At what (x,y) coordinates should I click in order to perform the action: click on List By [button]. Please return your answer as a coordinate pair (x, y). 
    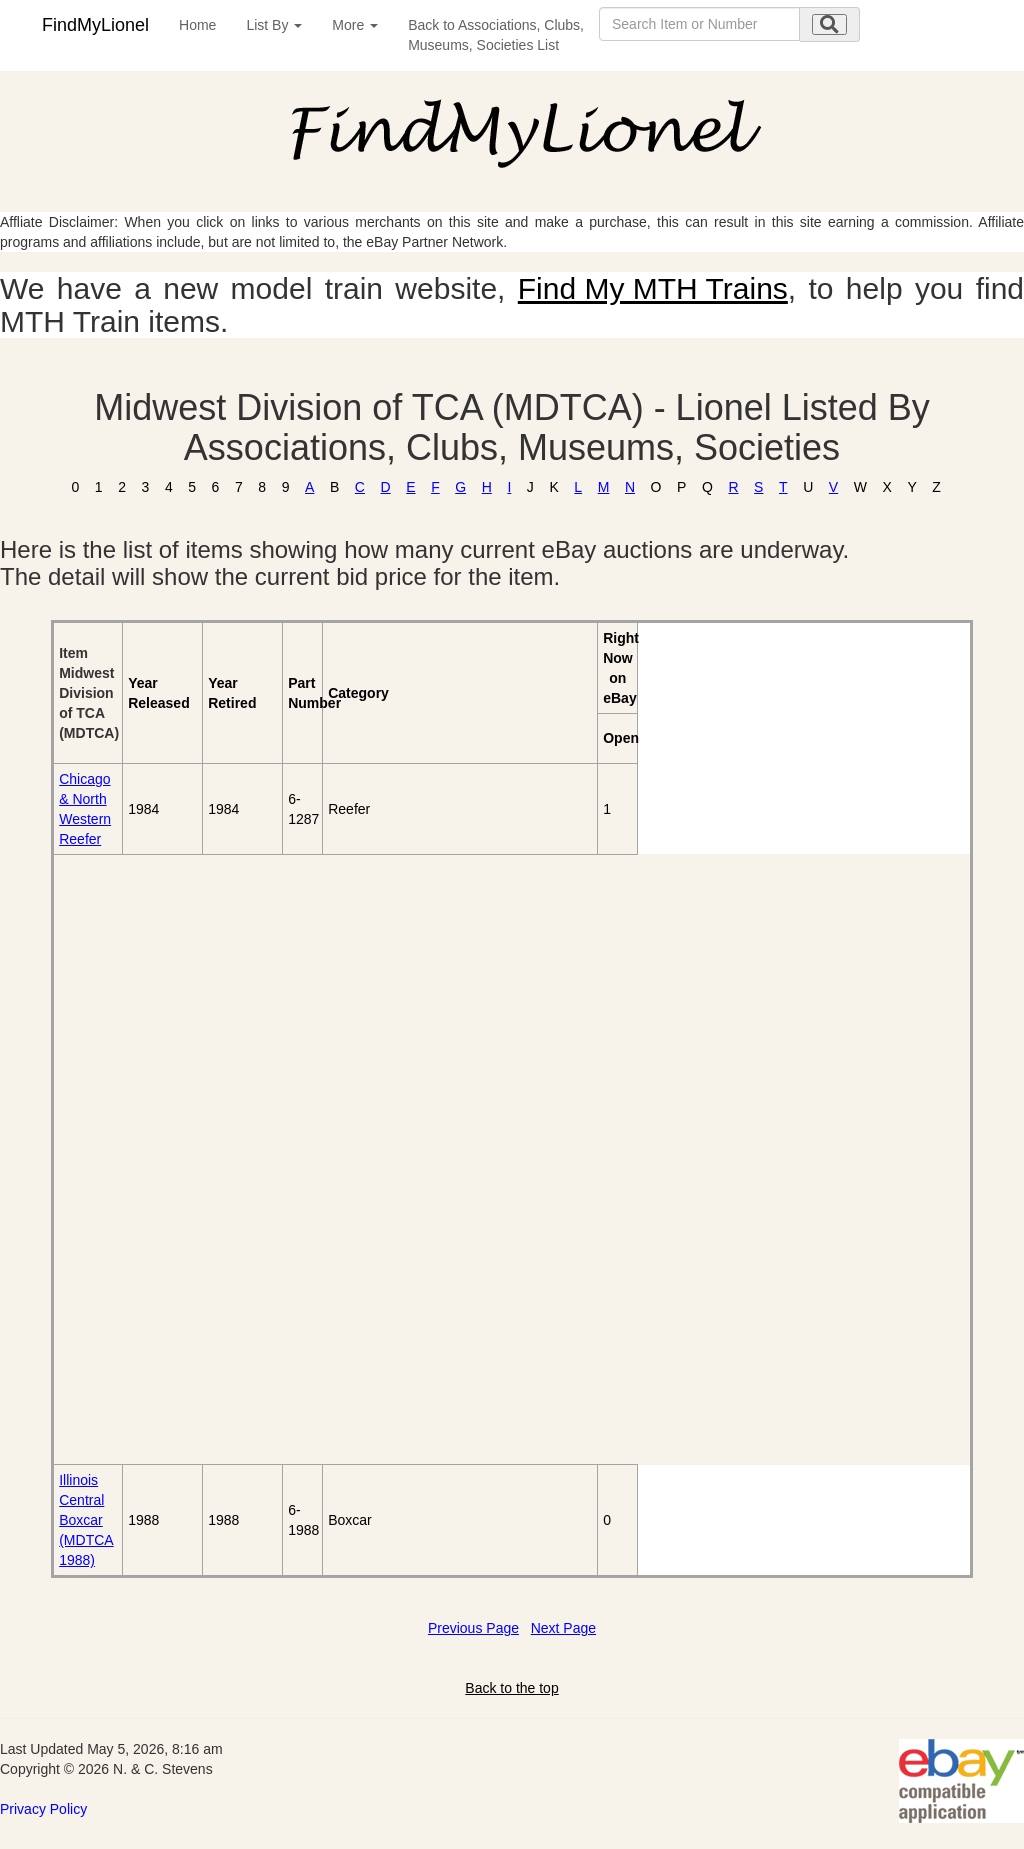
    Looking at the image, I should click on (274, 25).